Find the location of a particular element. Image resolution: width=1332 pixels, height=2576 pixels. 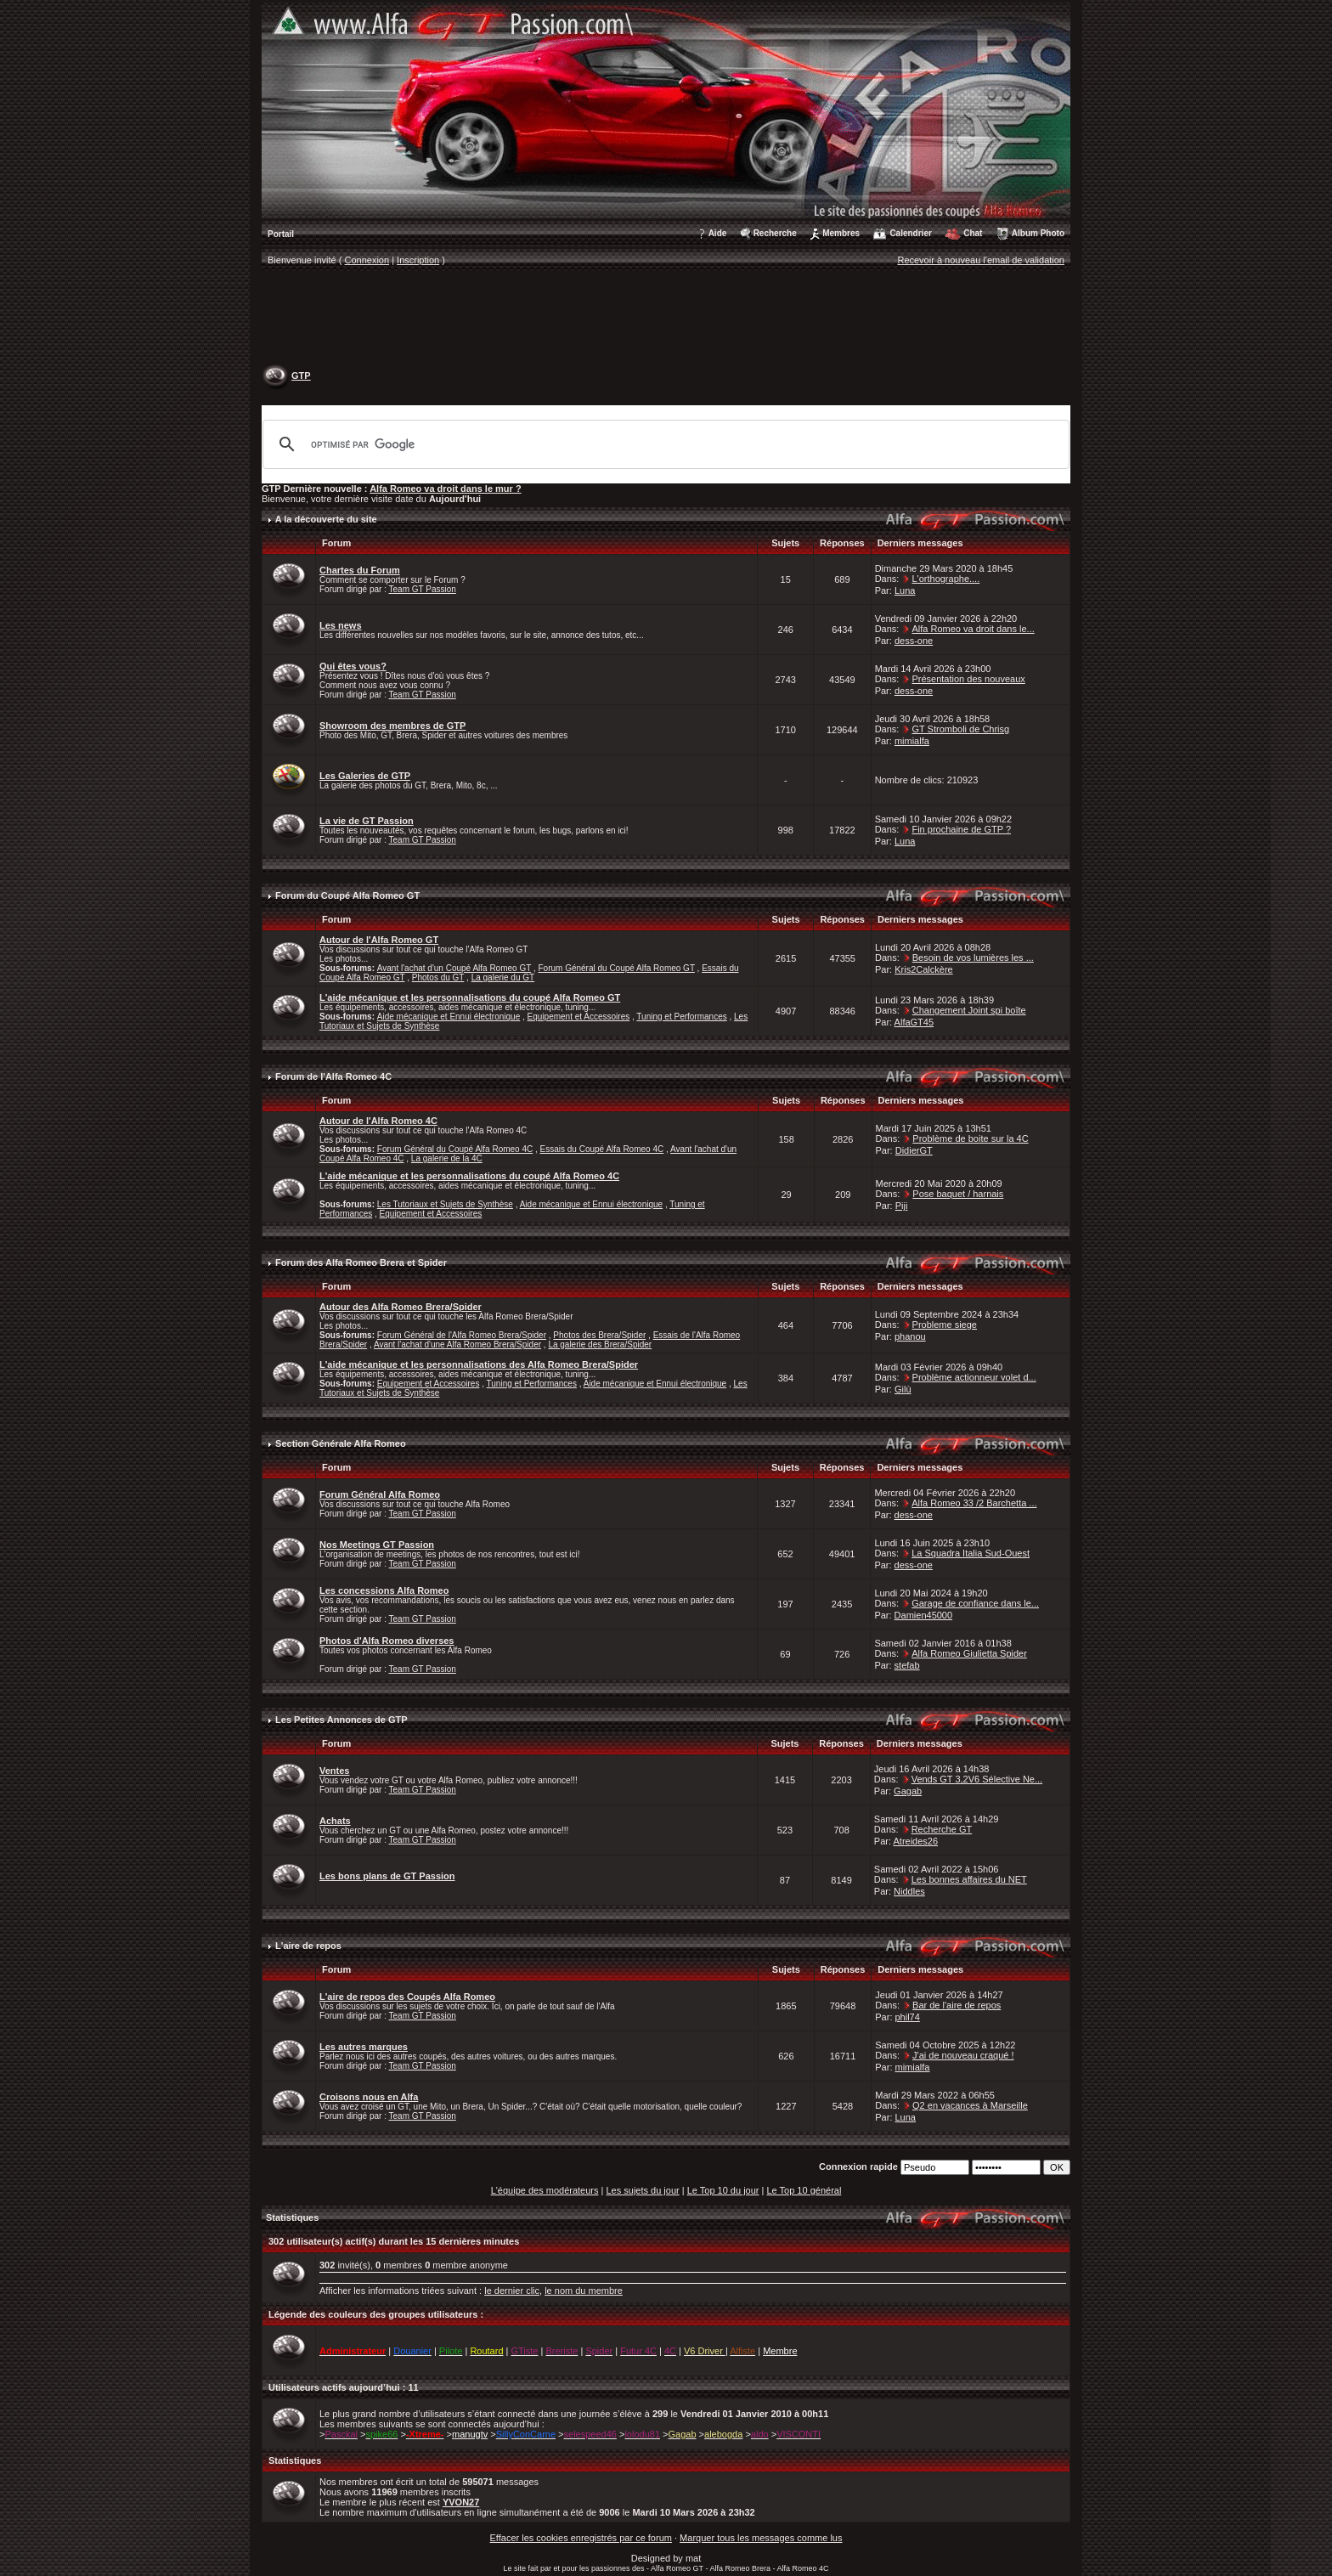

La Squadra Italia Sud-Ouest is located at coordinates (971, 1553).